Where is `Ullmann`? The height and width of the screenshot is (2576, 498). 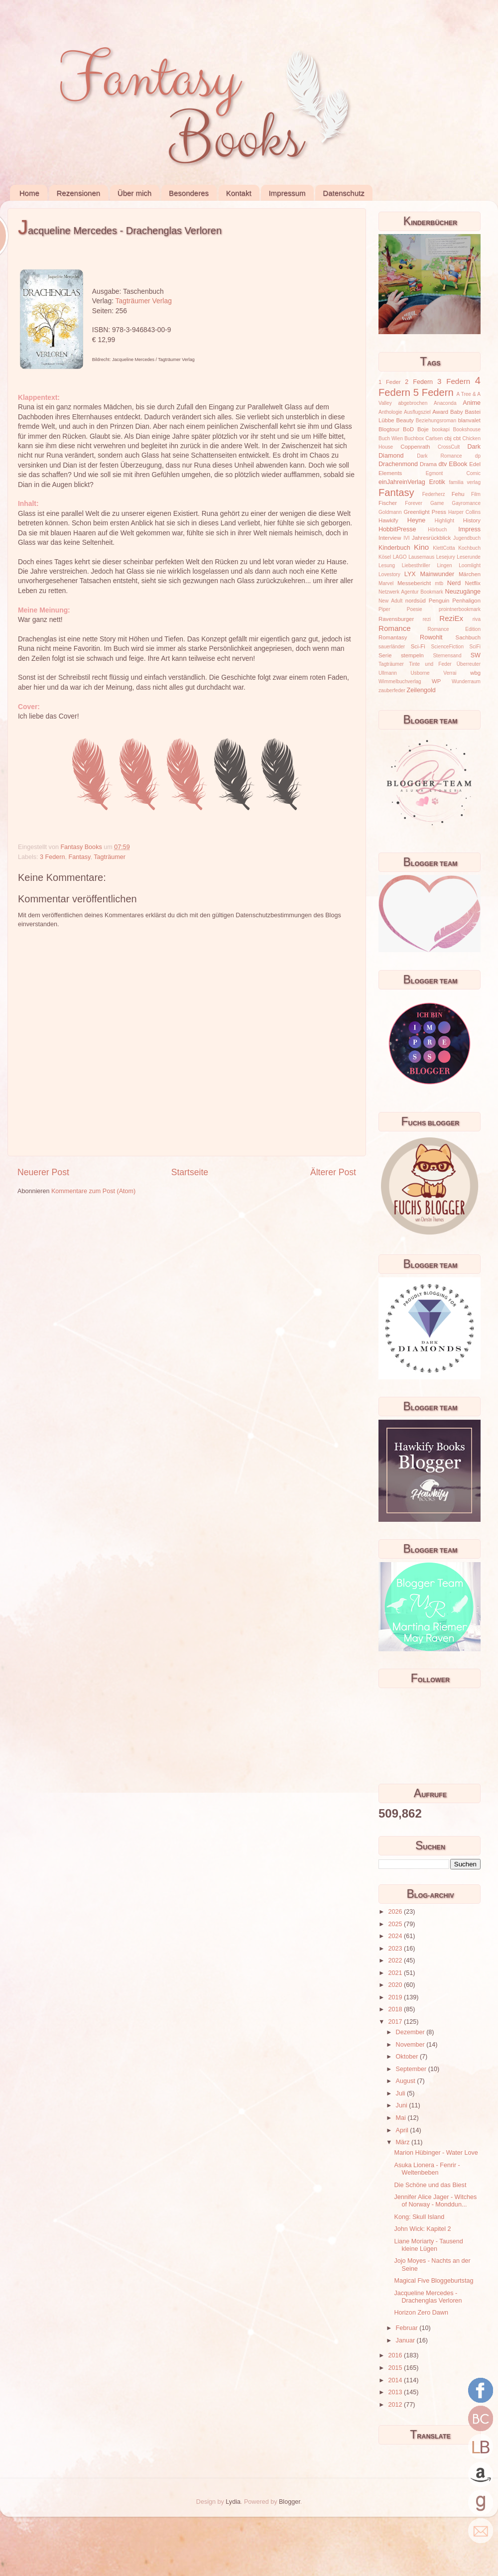 Ullmann is located at coordinates (387, 673).